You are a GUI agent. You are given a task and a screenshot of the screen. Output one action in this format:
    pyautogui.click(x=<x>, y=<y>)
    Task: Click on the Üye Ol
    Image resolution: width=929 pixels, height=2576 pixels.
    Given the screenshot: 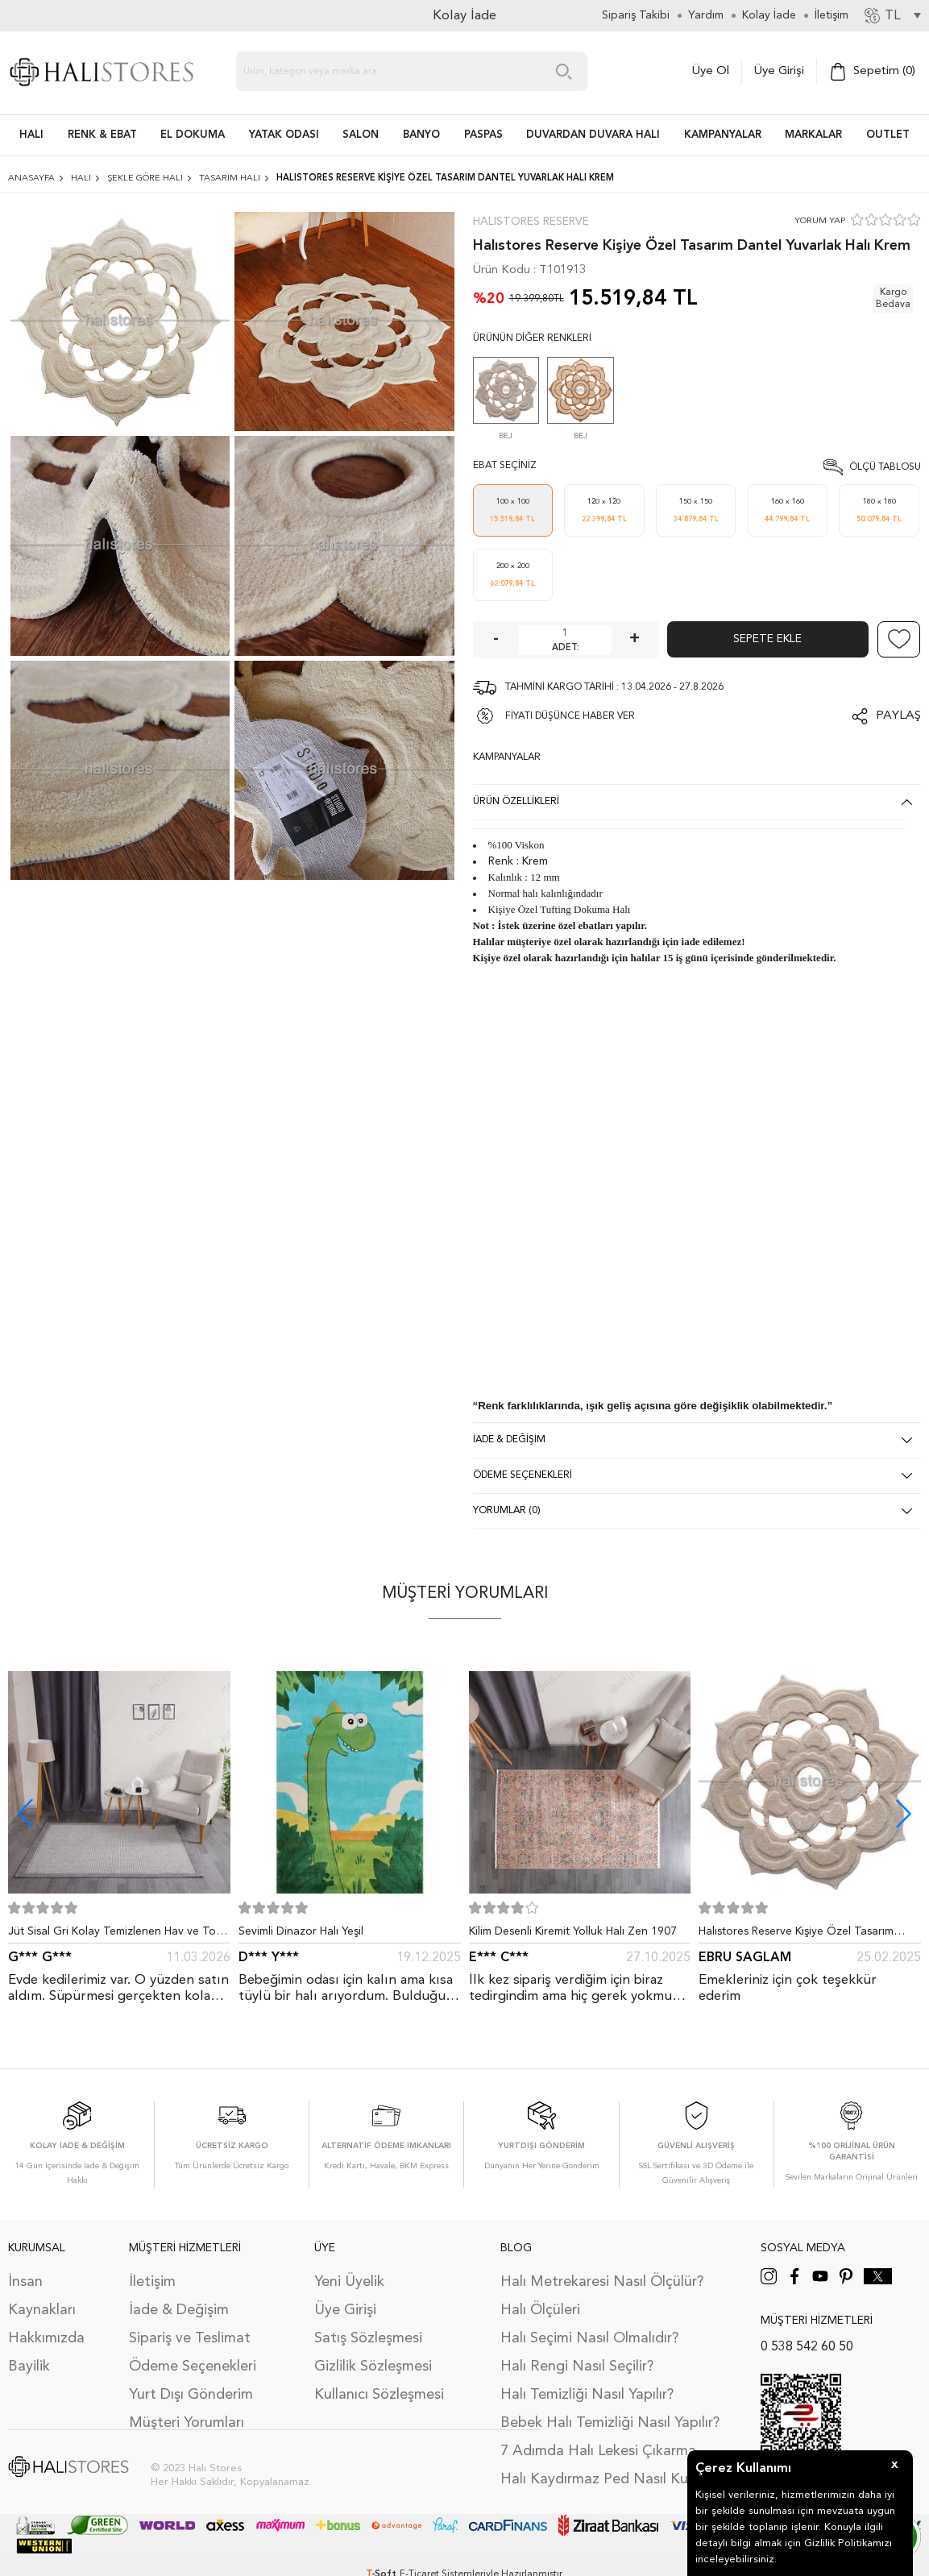 What is the action you would take?
    pyautogui.click(x=710, y=71)
    